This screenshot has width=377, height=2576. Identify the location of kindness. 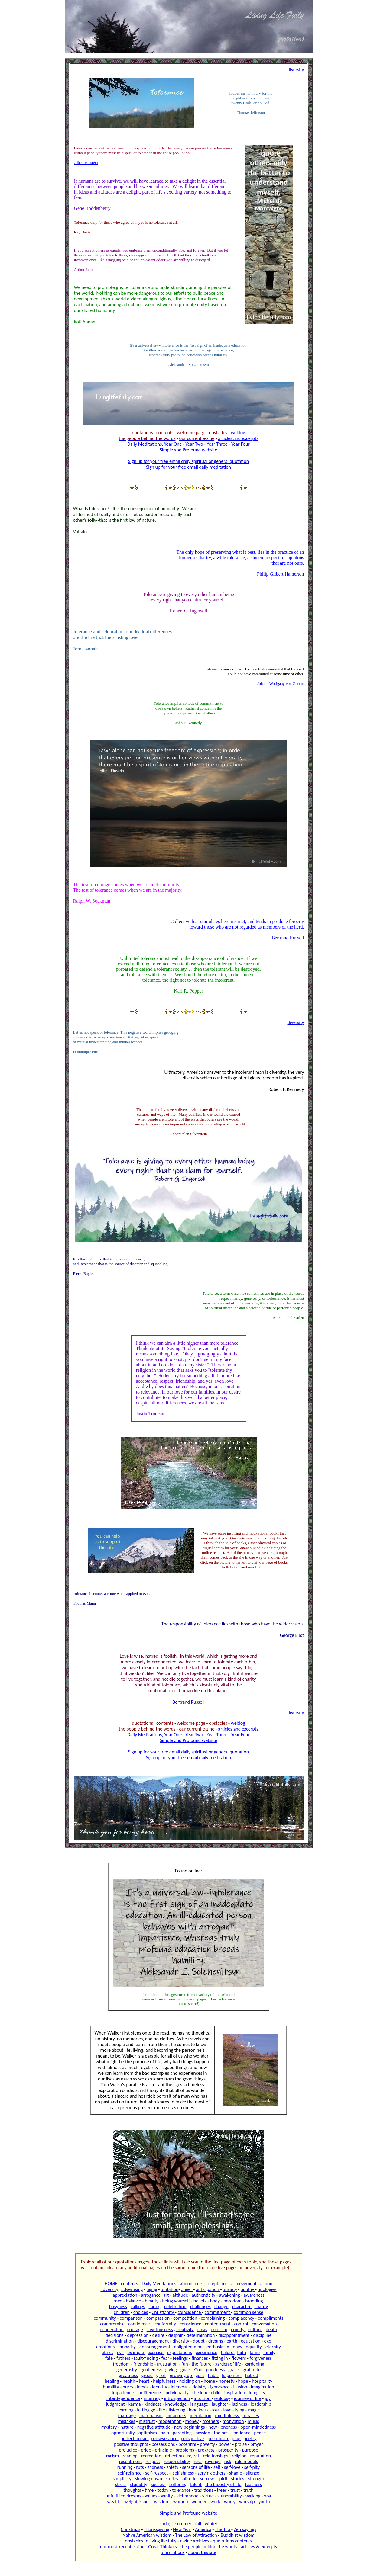
(154, 2404).